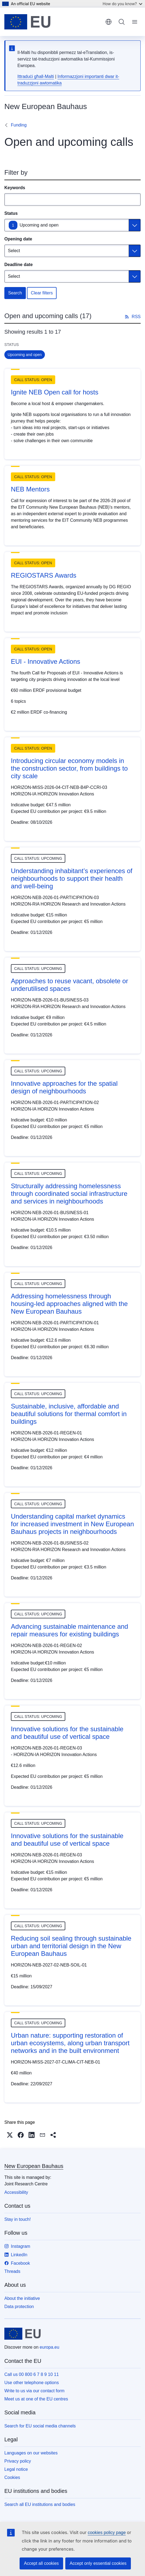  I want to click on Innovative approaches for the spatial design of neighbourhoods, so click(64, 1087).